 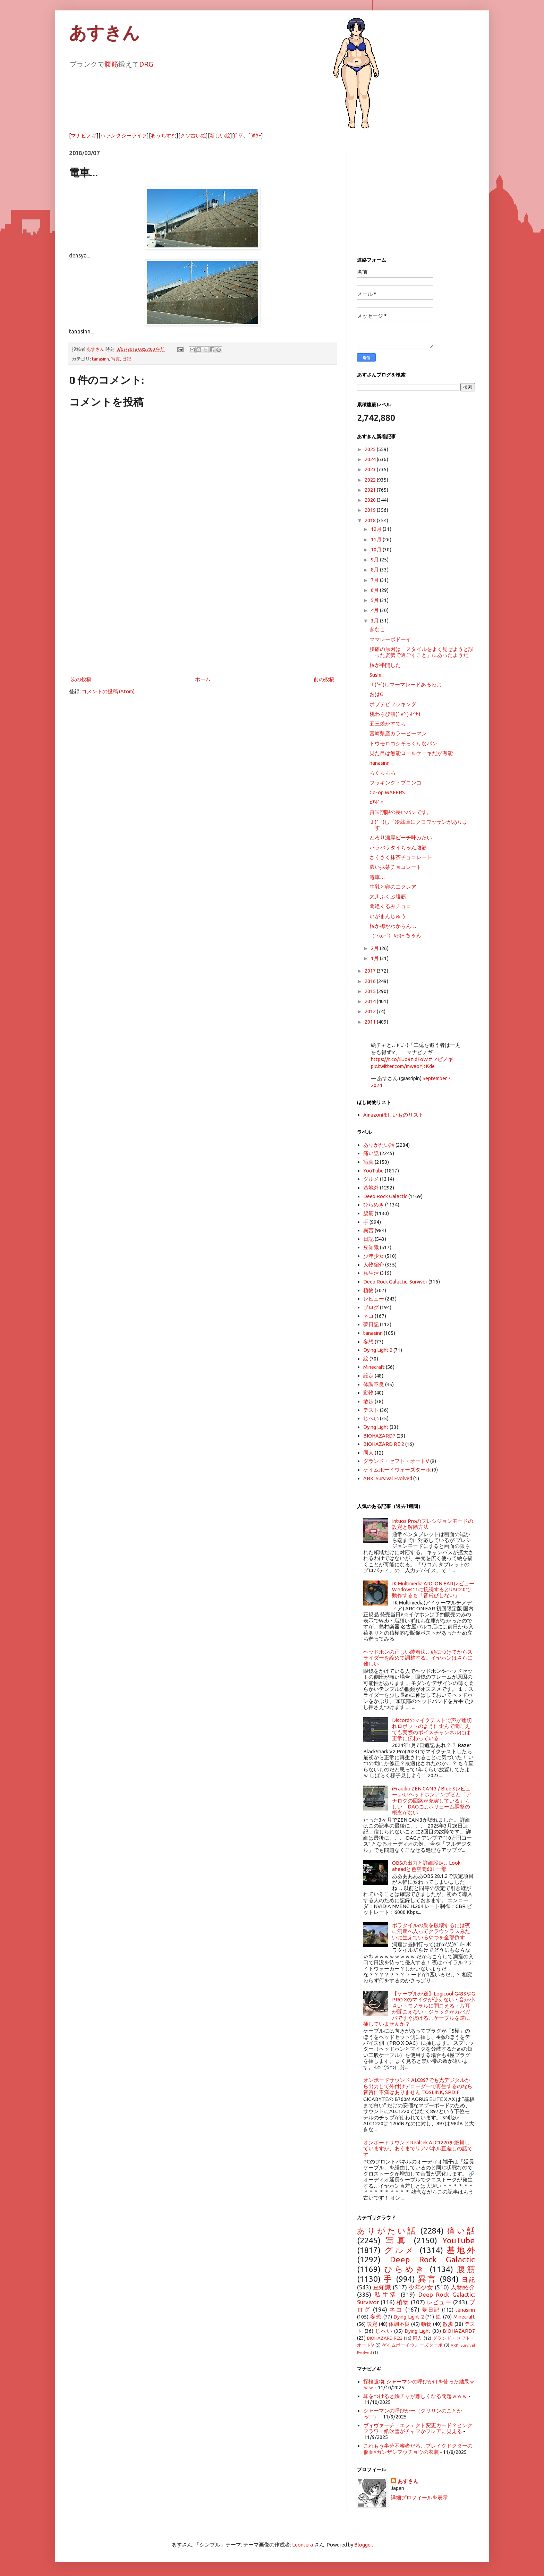 What do you see at coordinates (371, 449) in the screenshot?
I see `2025` at bounding box center [371, 449].